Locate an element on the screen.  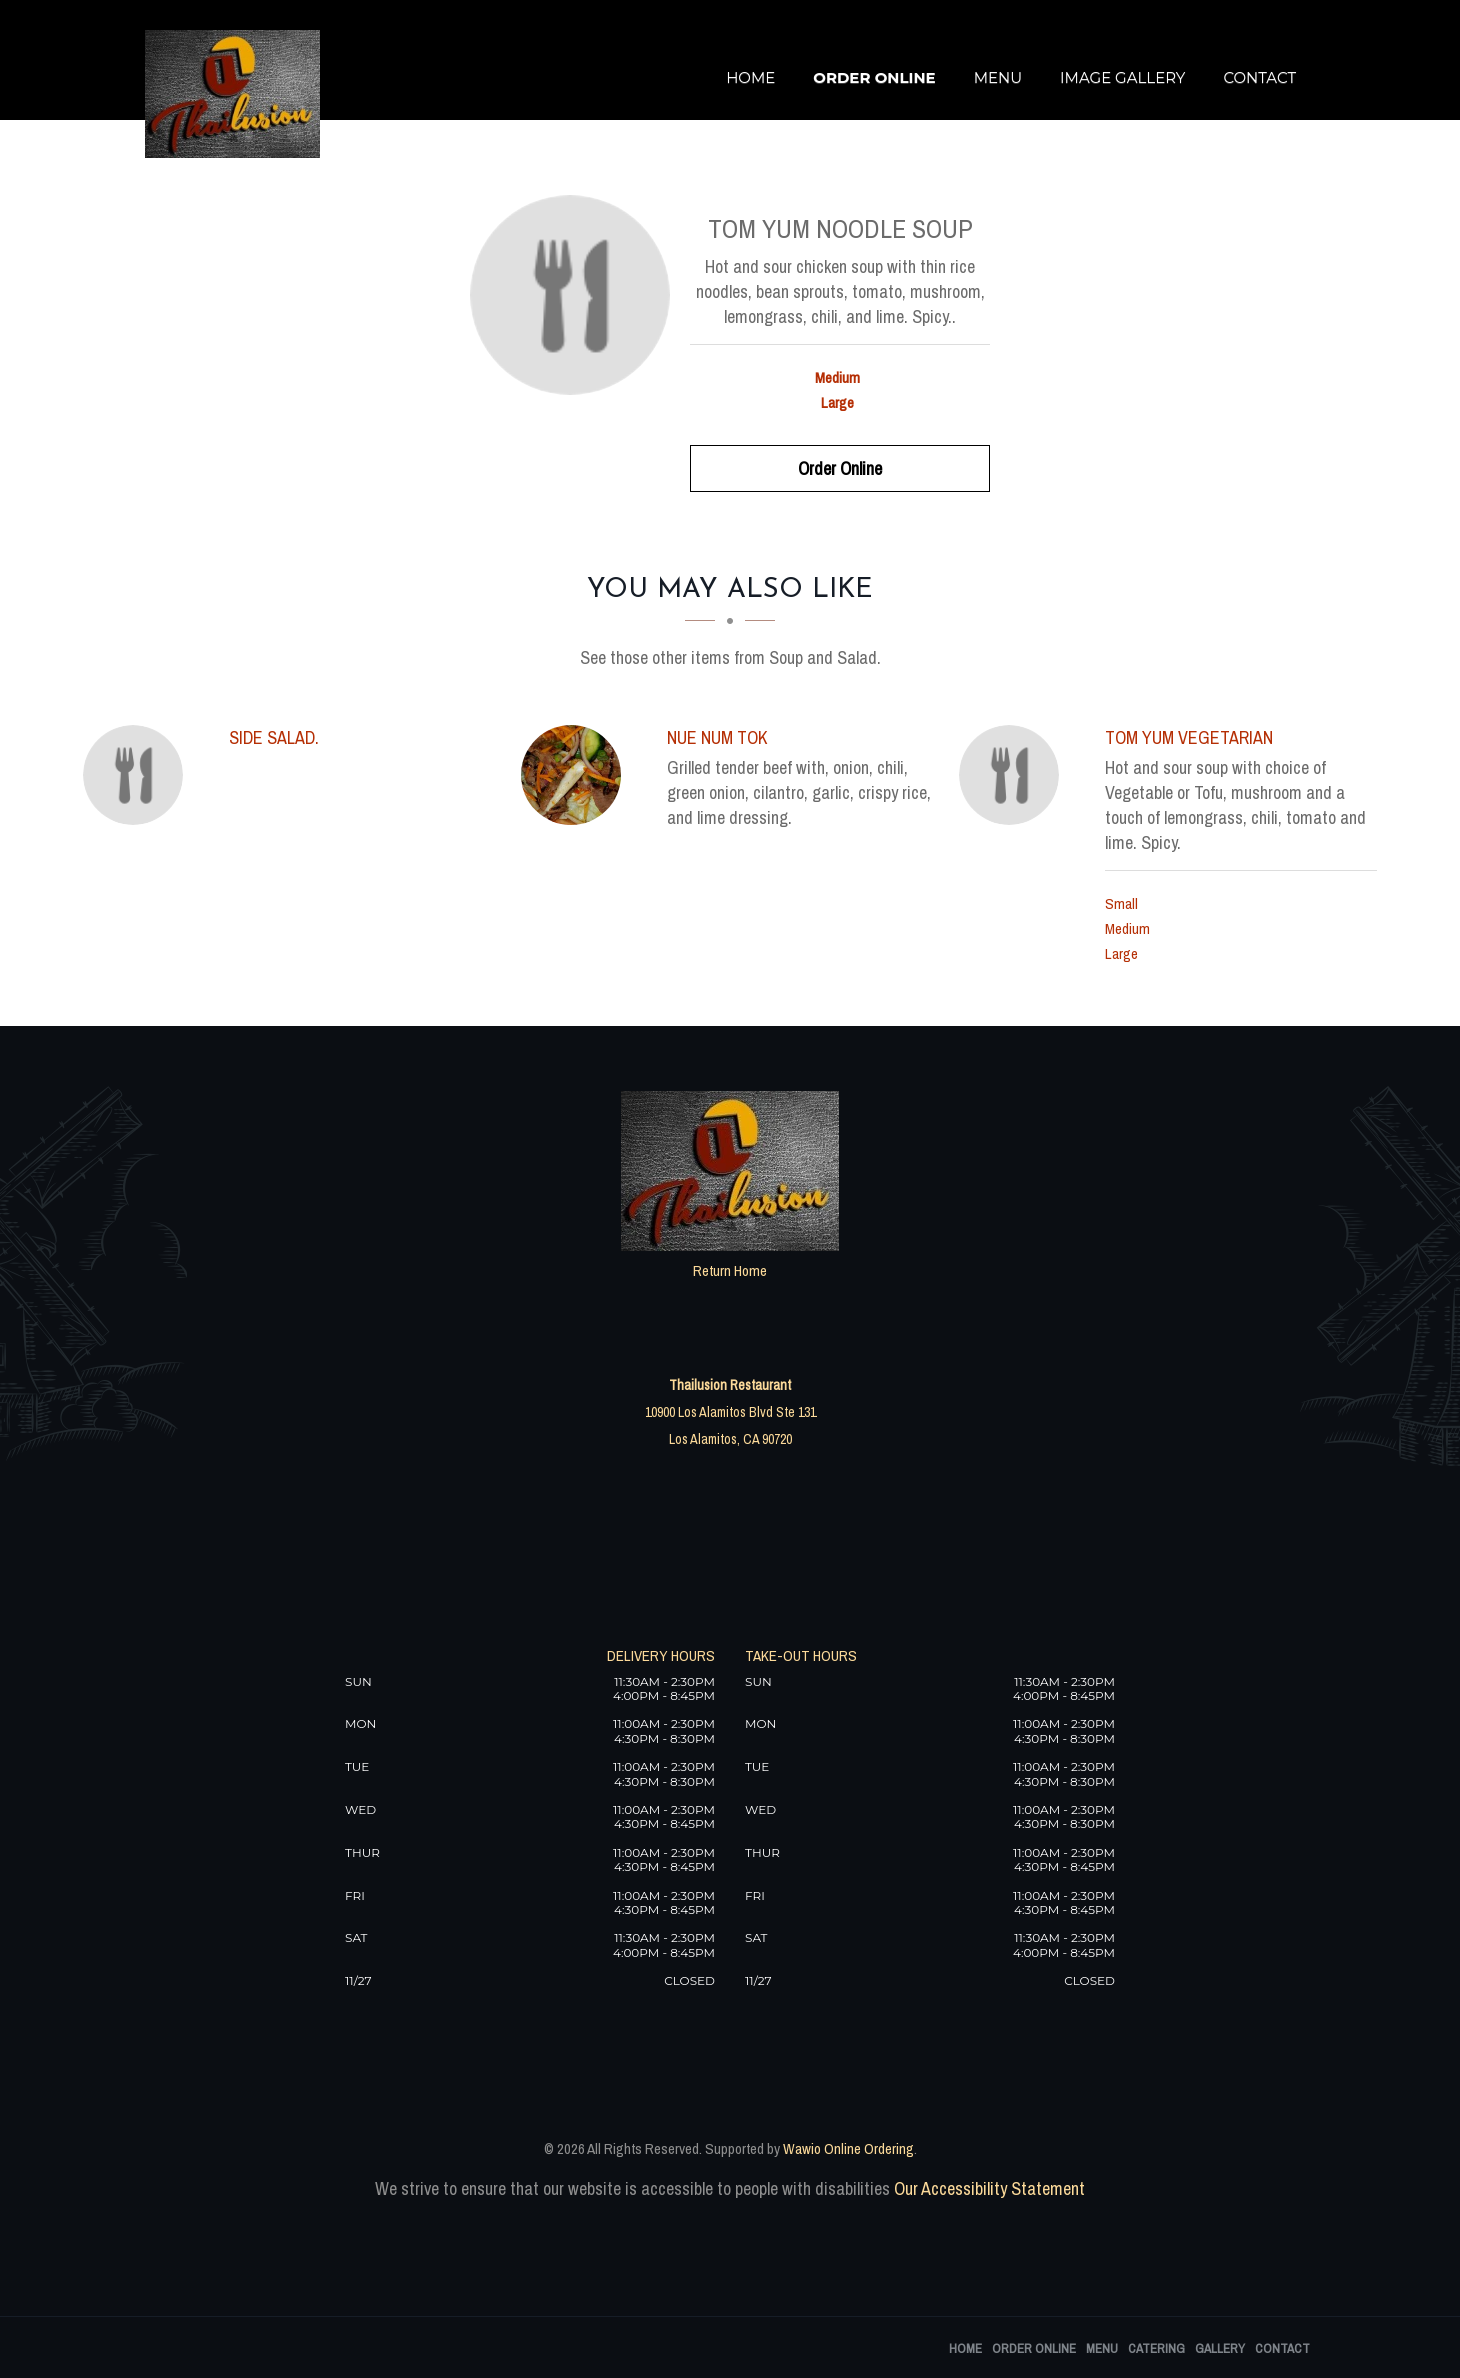
Gallery is located at coordinates (1220, 2348).